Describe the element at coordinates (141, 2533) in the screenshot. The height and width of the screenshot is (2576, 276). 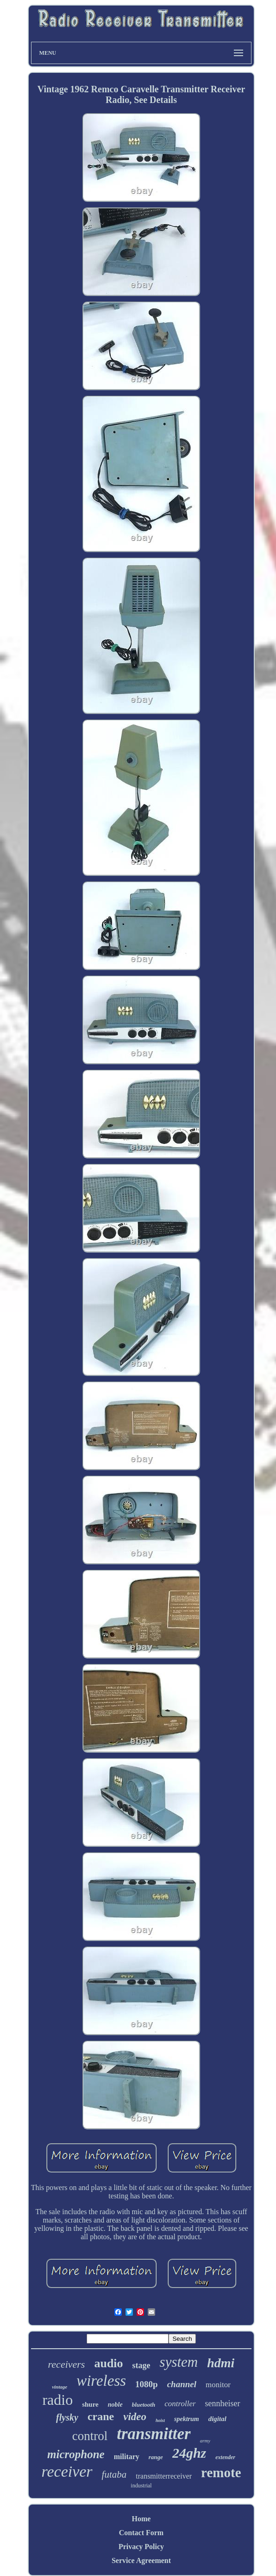
I see `Contact Form` at that location.